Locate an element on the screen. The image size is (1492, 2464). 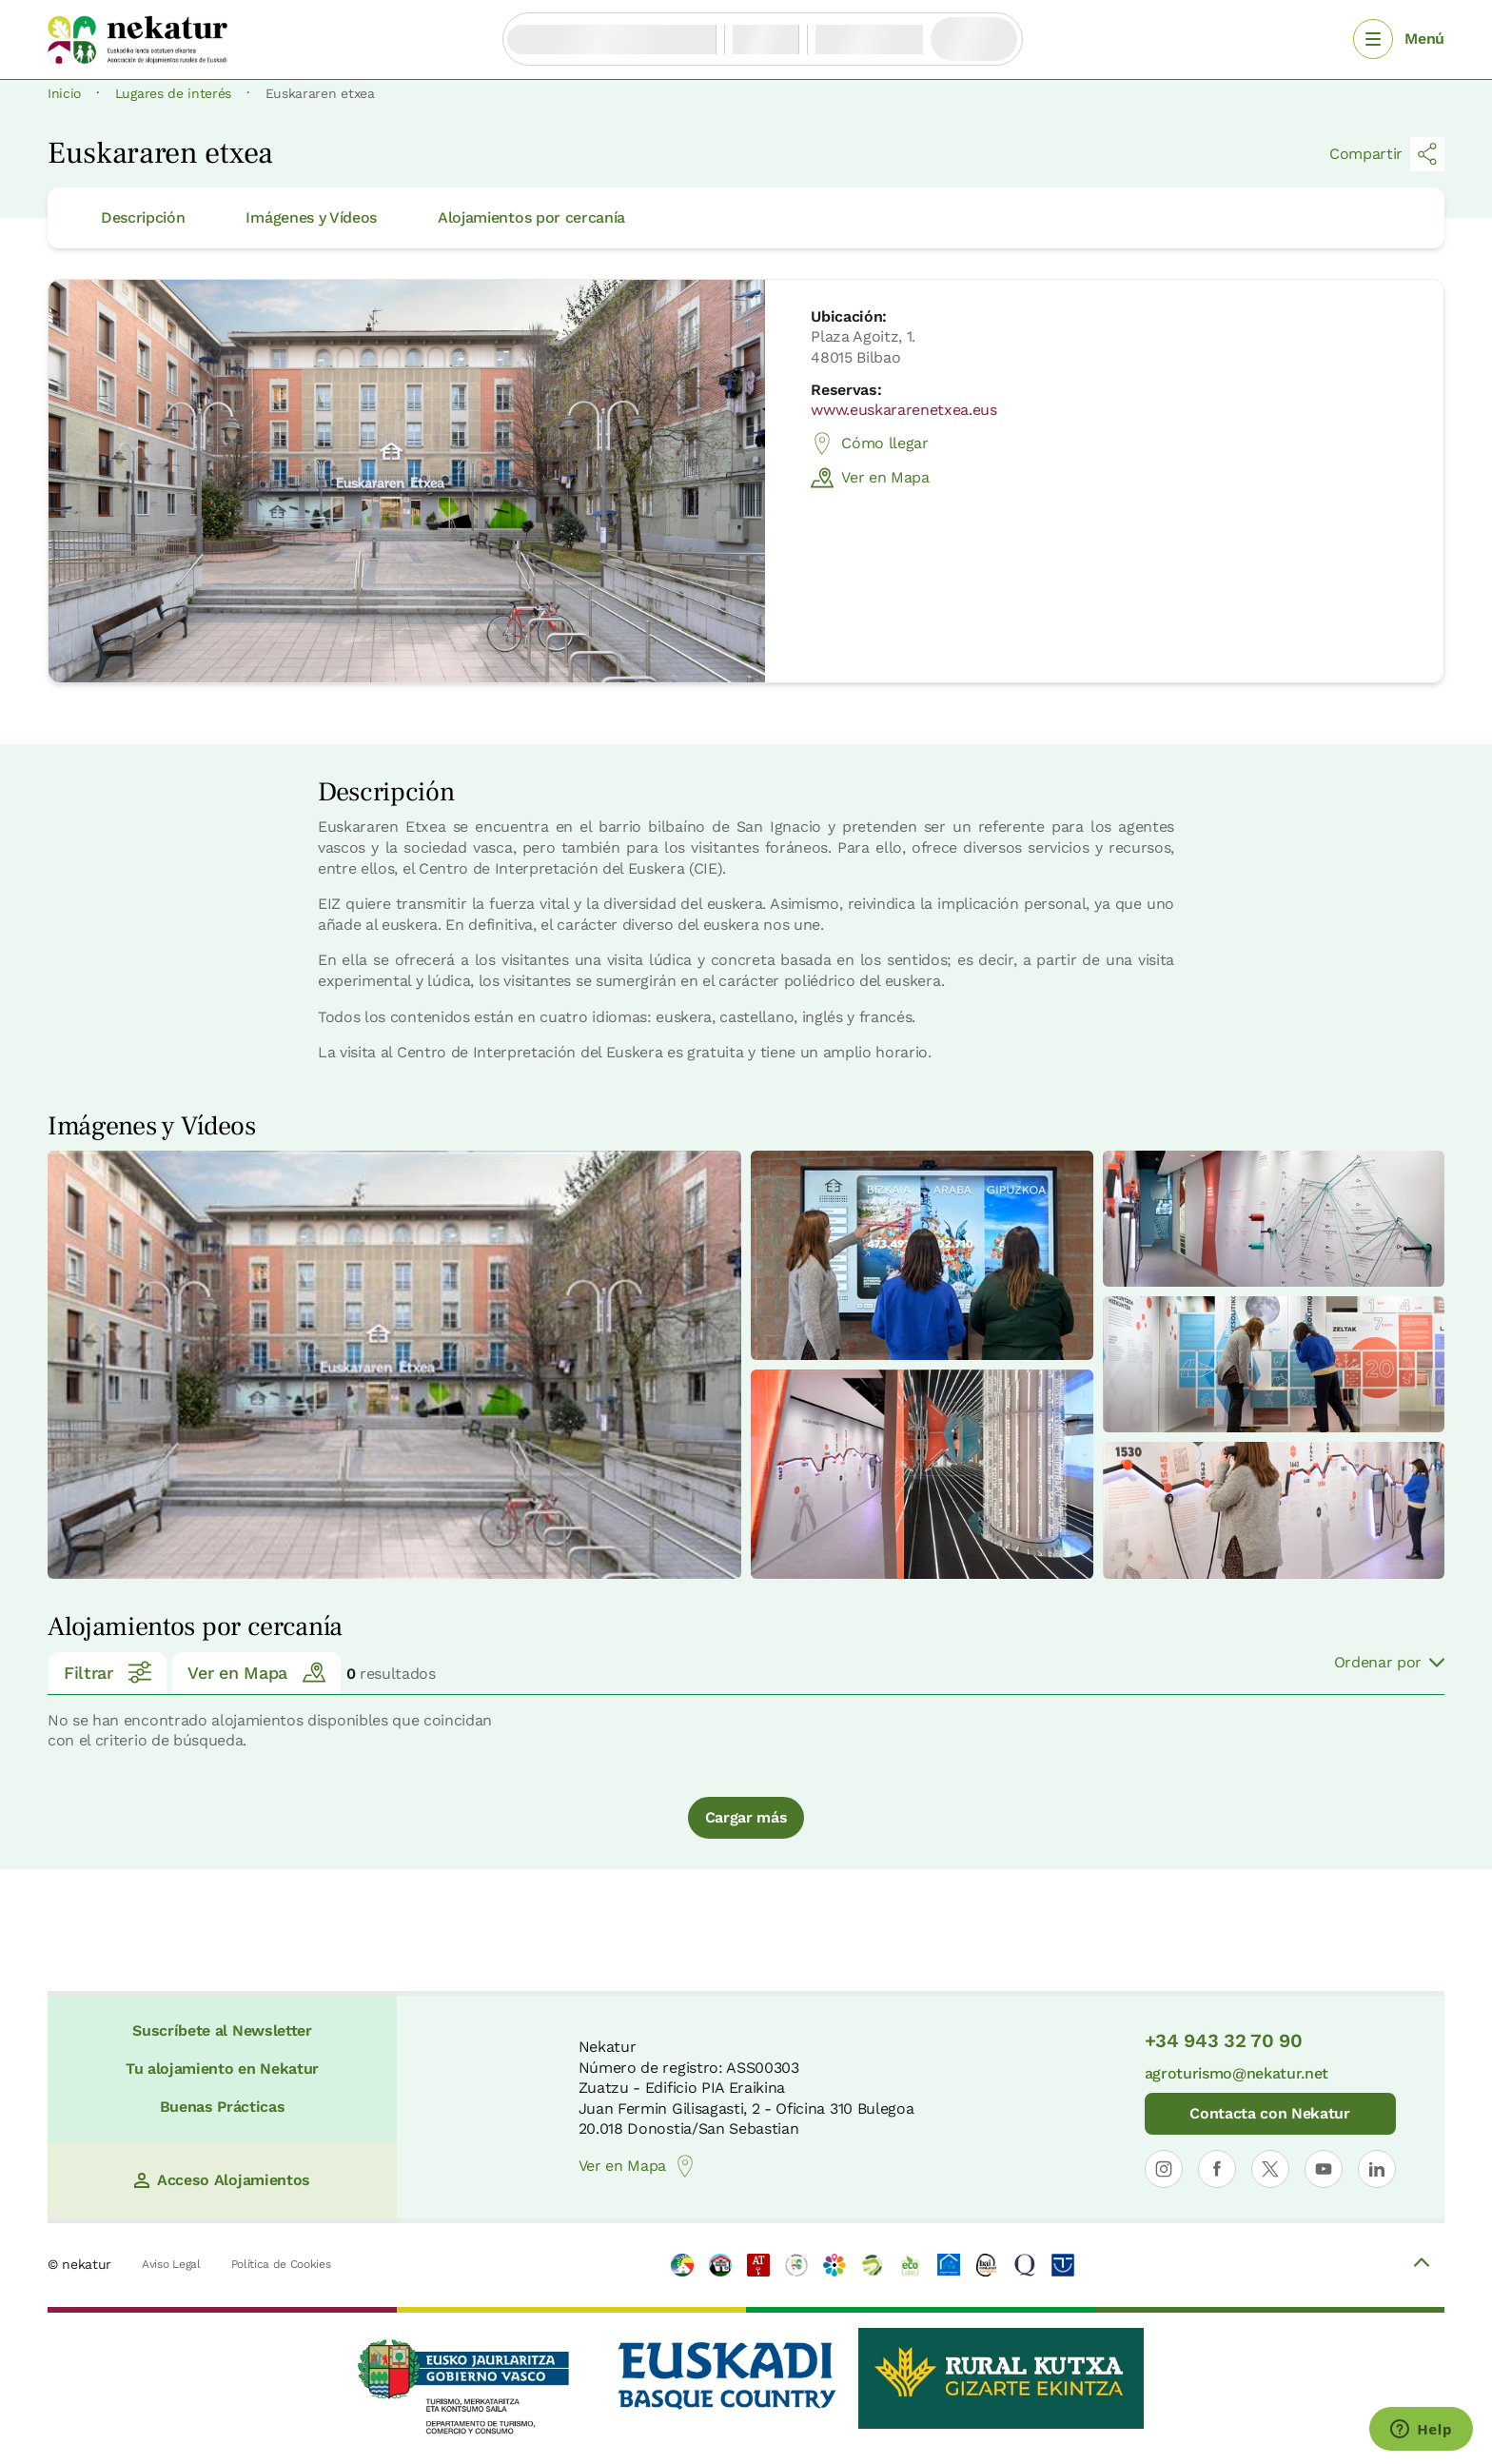
Filtrar is located at coordinates (107, 1672).